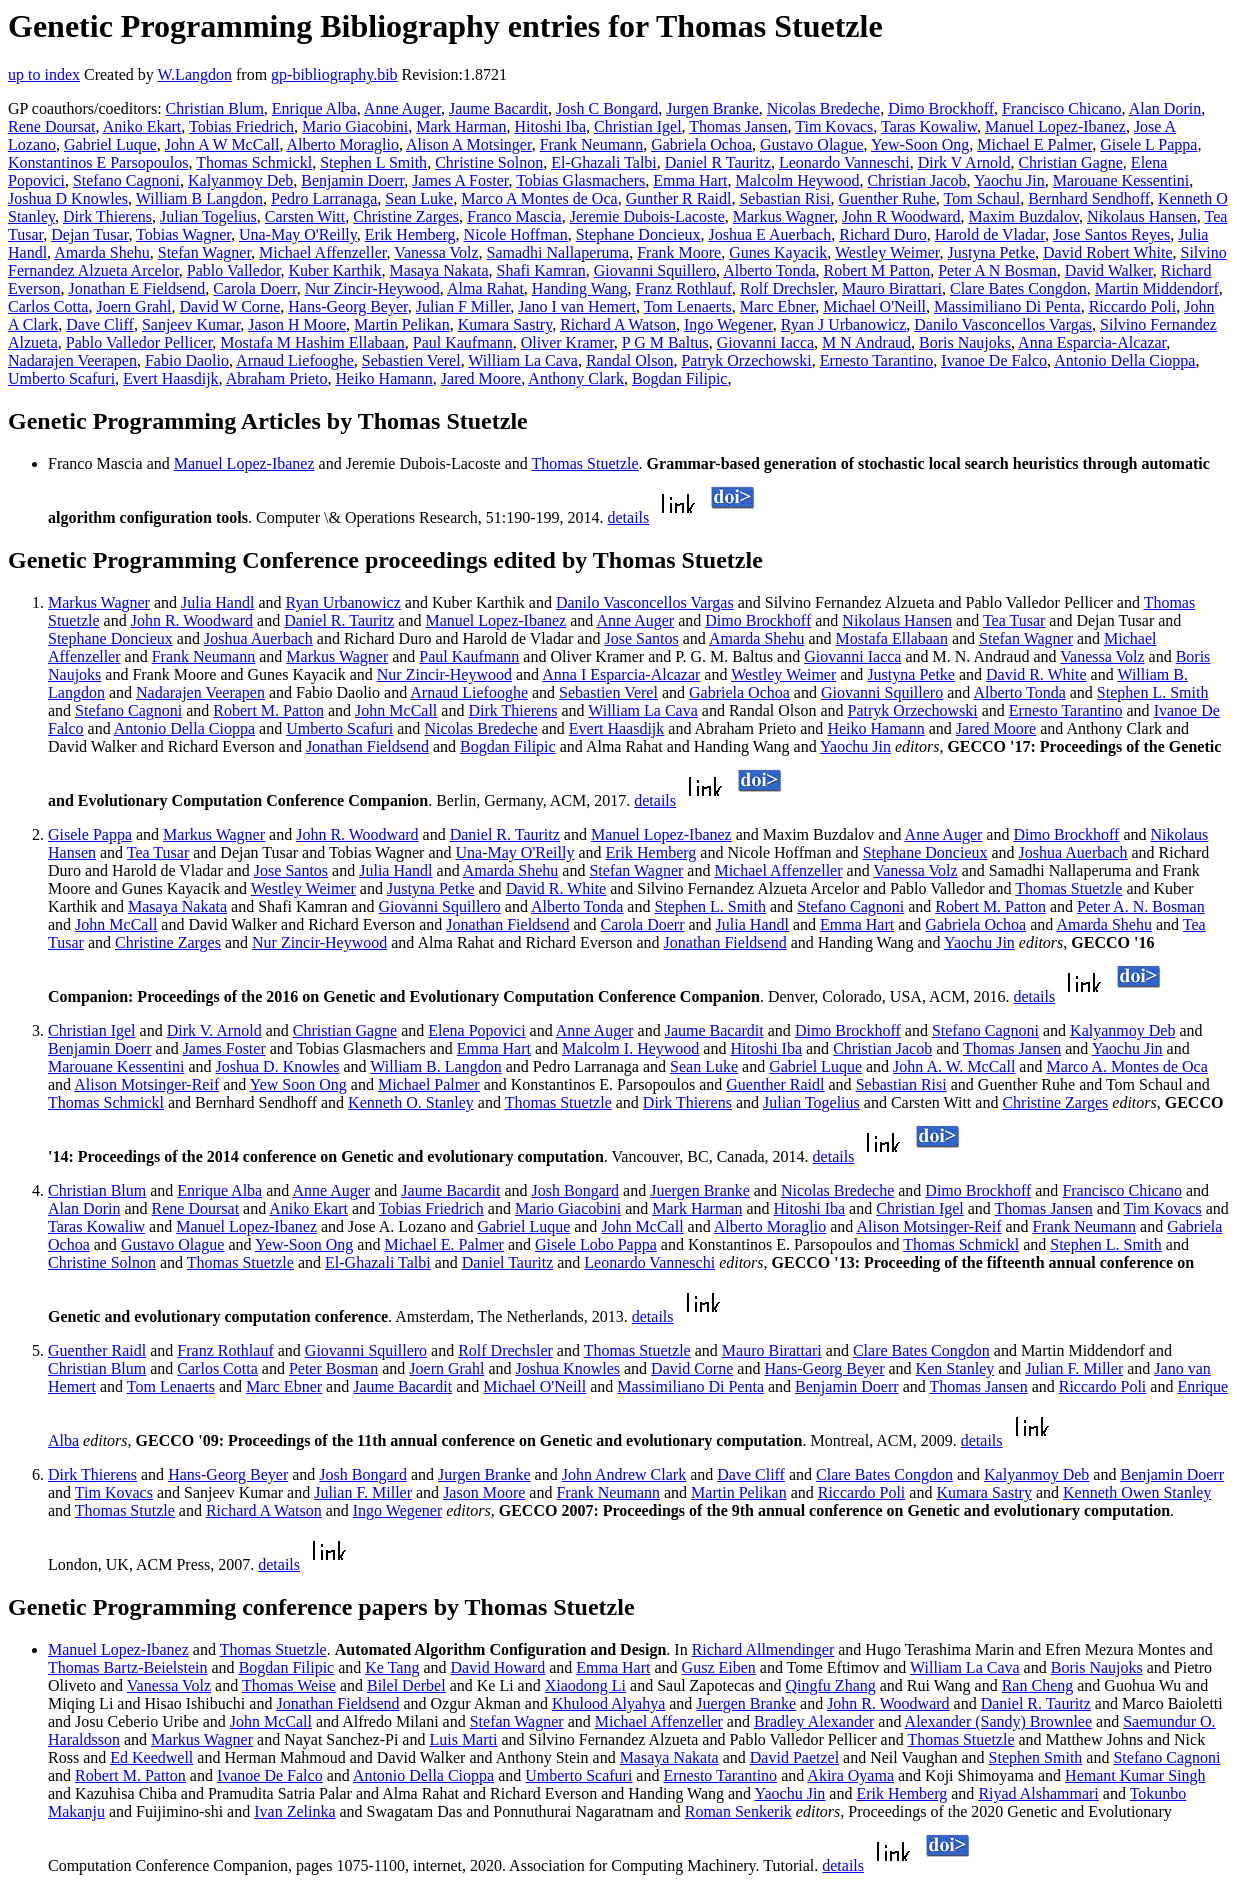  Describe the element at coordinates (941, 108) in the screenshot. I see `Dimo Brockhoff` at that location.